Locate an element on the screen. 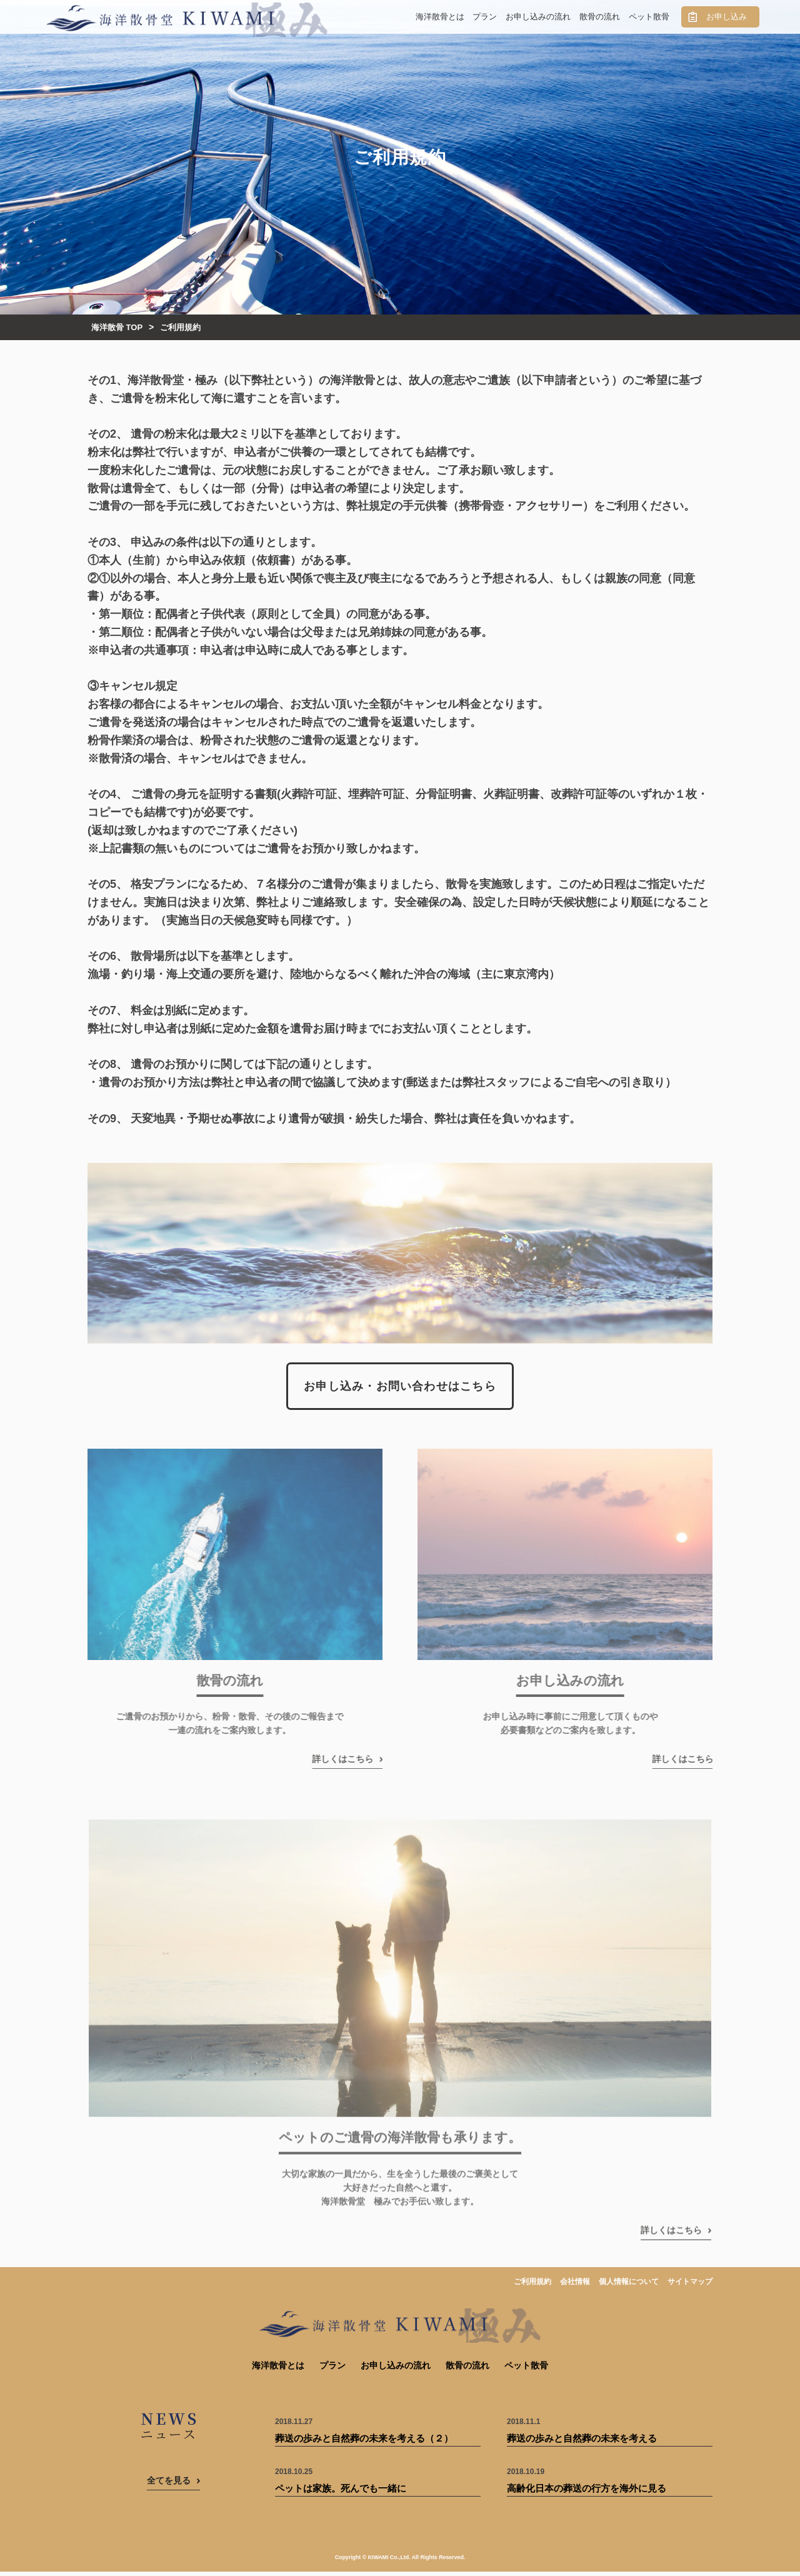 This screenshot has height=2576, width=800. ご利用規約 is located at coordinates (532, 2286).